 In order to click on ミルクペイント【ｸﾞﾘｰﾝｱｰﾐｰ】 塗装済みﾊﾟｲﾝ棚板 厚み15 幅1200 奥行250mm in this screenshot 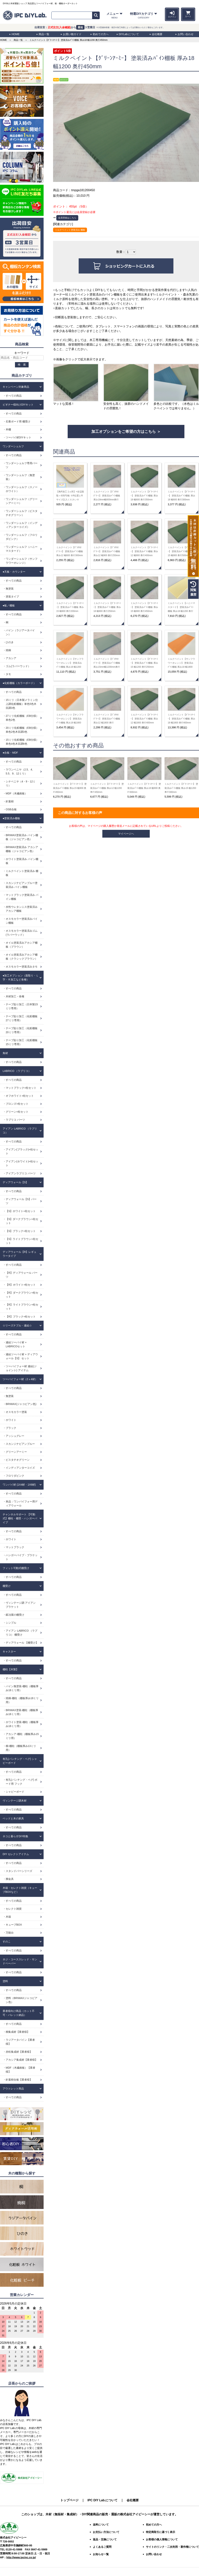, I will do `click(144, 663)`.